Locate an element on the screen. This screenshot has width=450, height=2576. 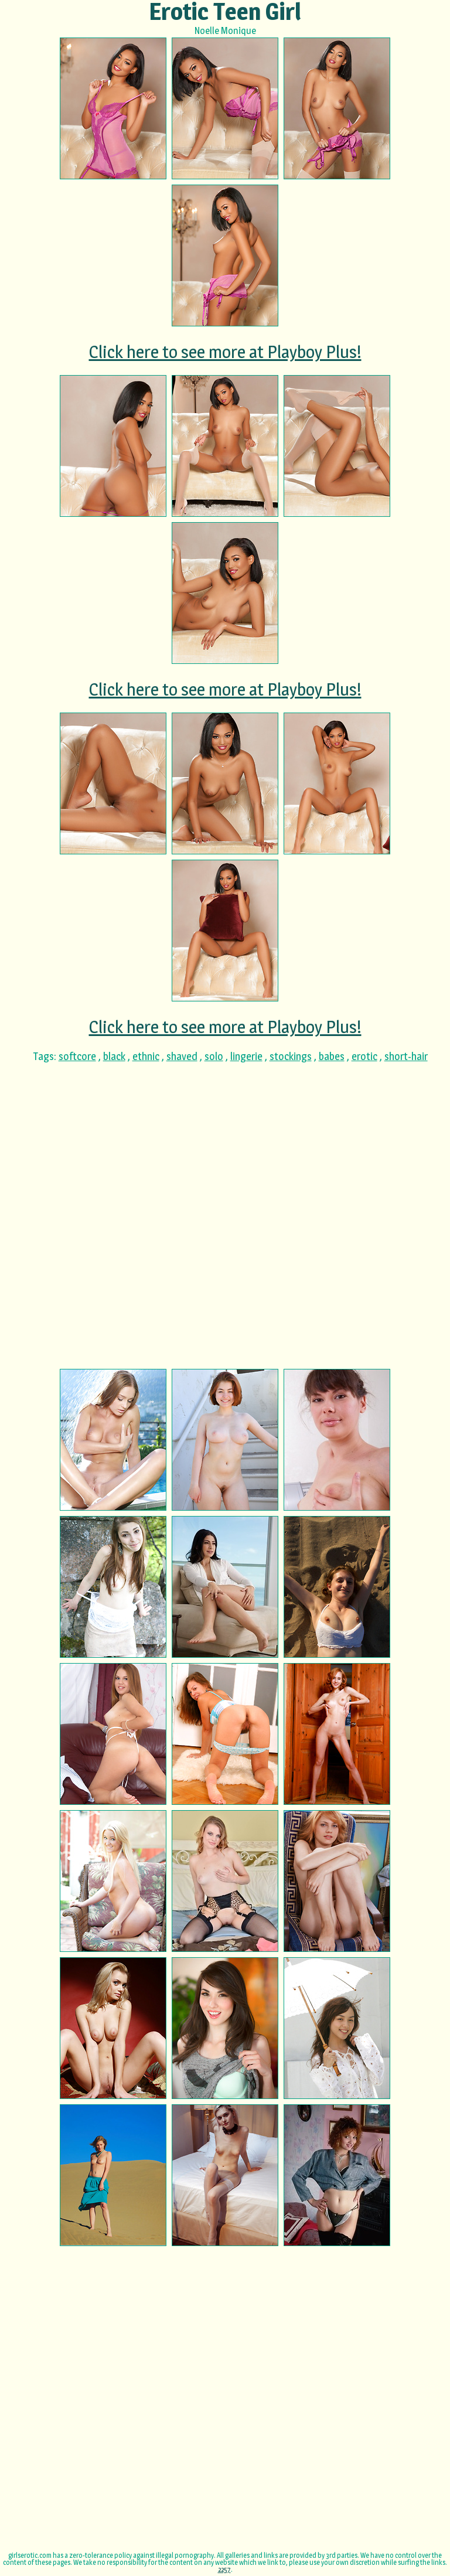
erotic is located at coordinates (364, 1056).